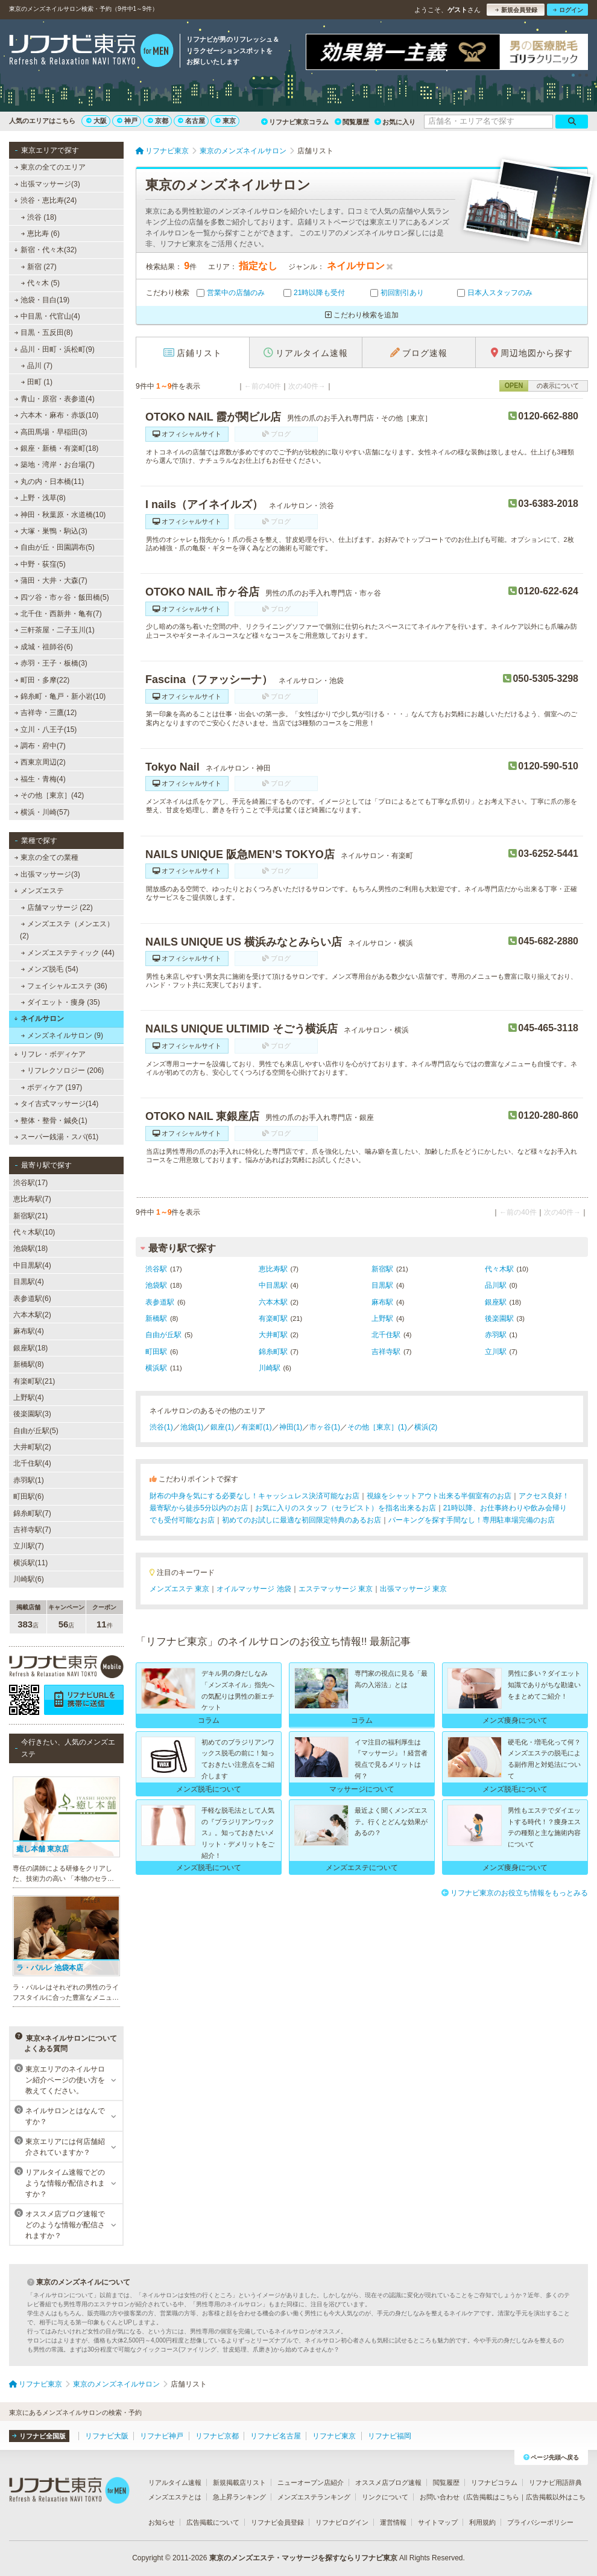 The width and height of the screenshot is (597, 2576). What do you see at coordinates (352, 122) in the screenshot?
I see `閲覧履歴` at bounding box center [352, 122].